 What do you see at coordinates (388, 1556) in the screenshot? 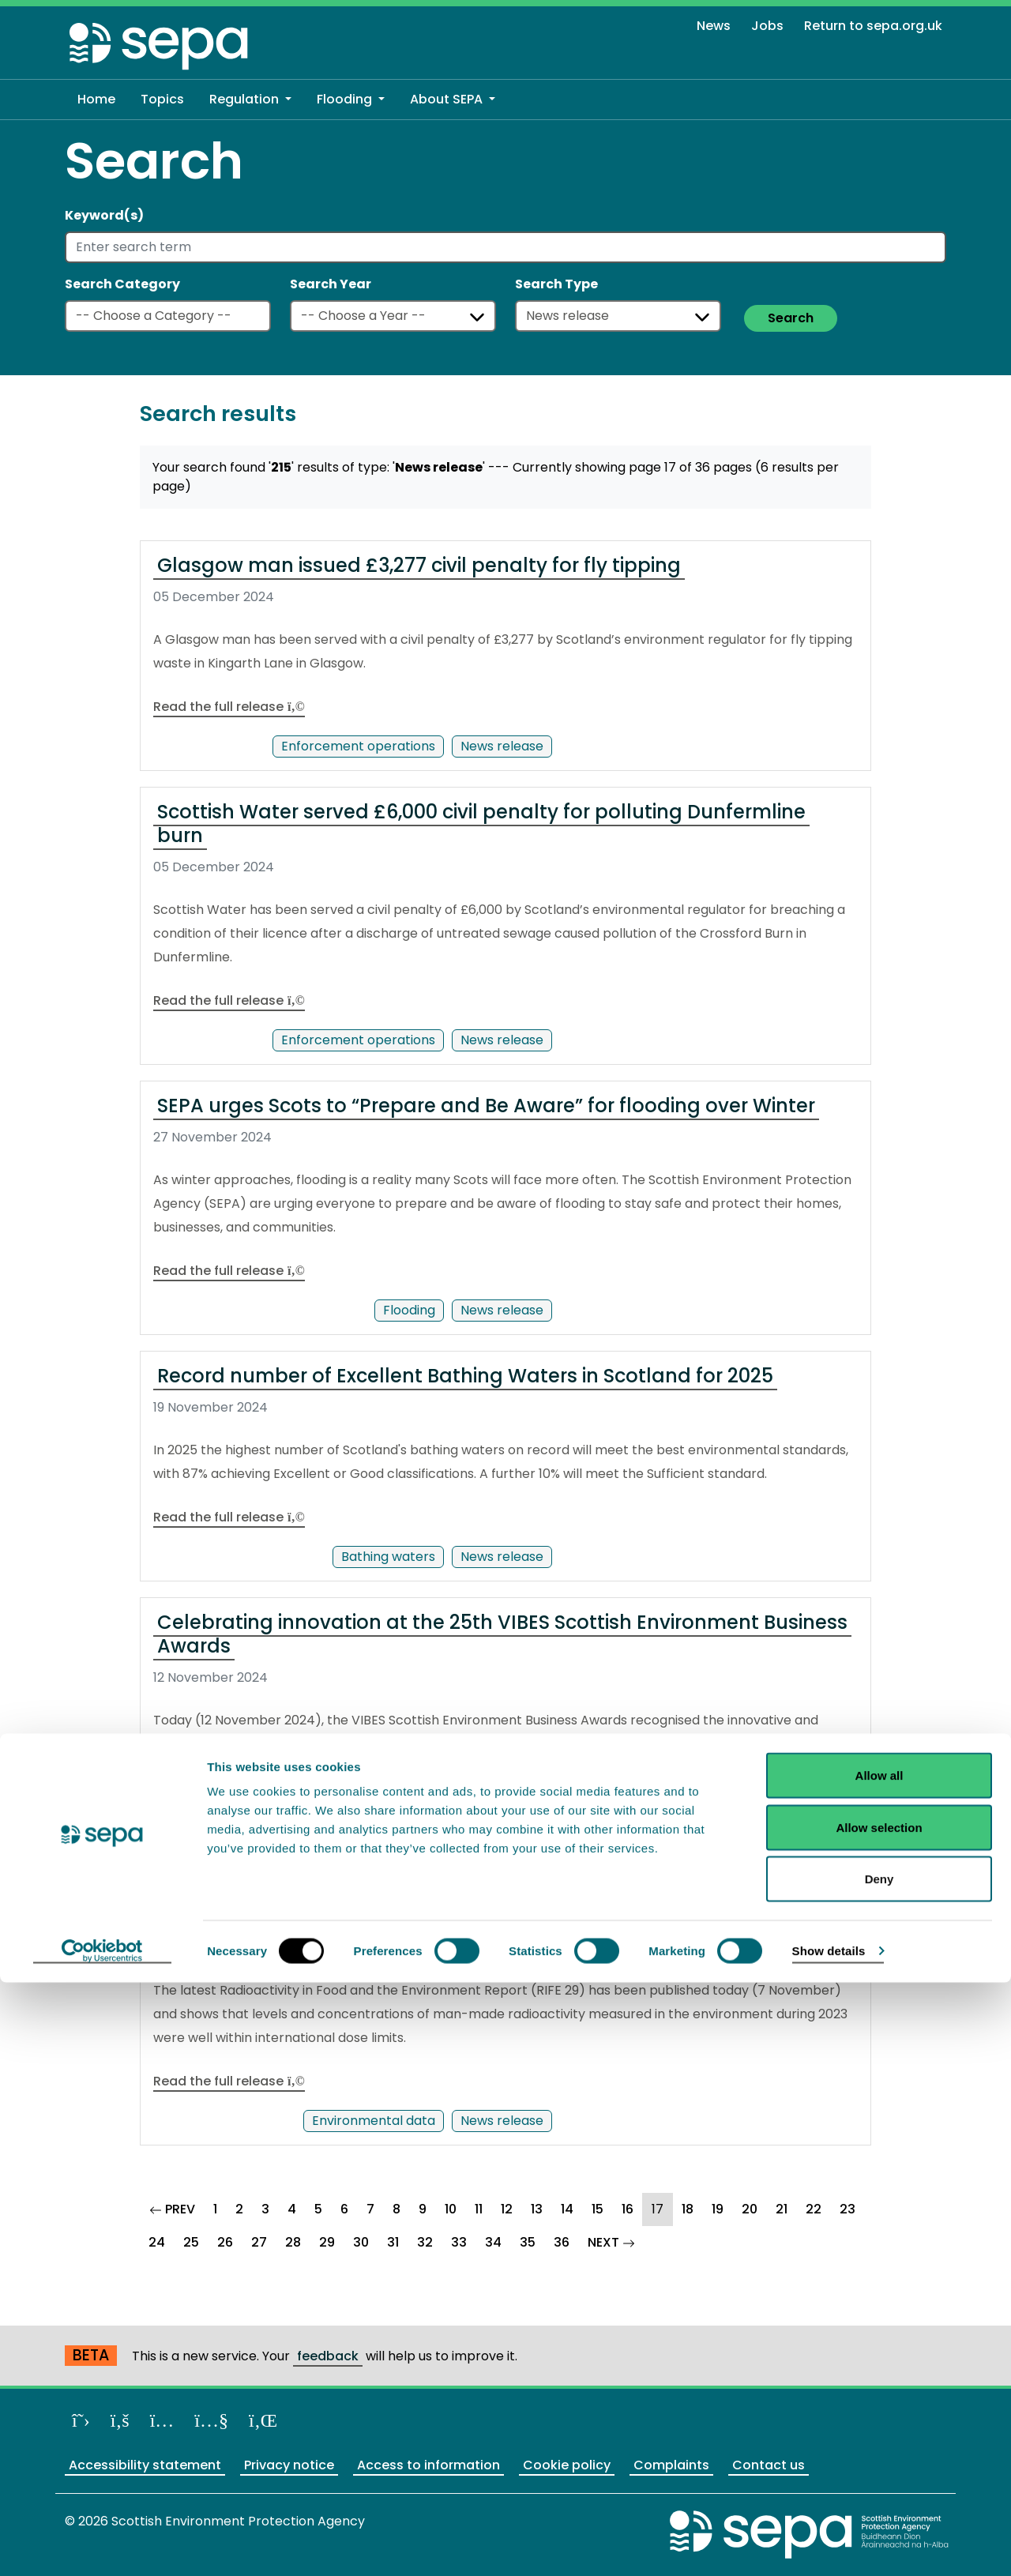
I see `Bathing waters` at bounding box center [388, 1556].